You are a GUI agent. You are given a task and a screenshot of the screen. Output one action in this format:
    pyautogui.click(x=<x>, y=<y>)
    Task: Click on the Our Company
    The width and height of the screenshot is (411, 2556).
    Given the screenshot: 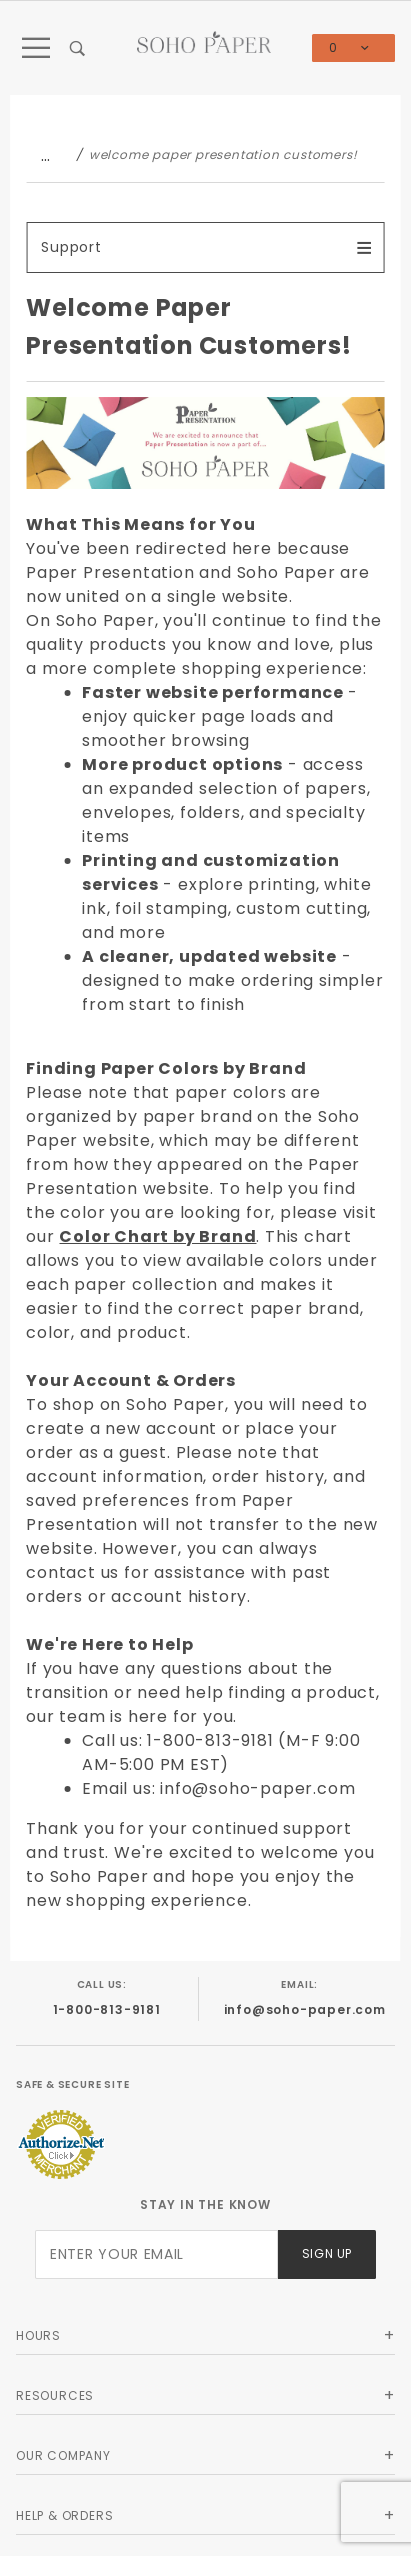 What is the action you would take?
    pyautogui.click(x=63, y=2455)
    